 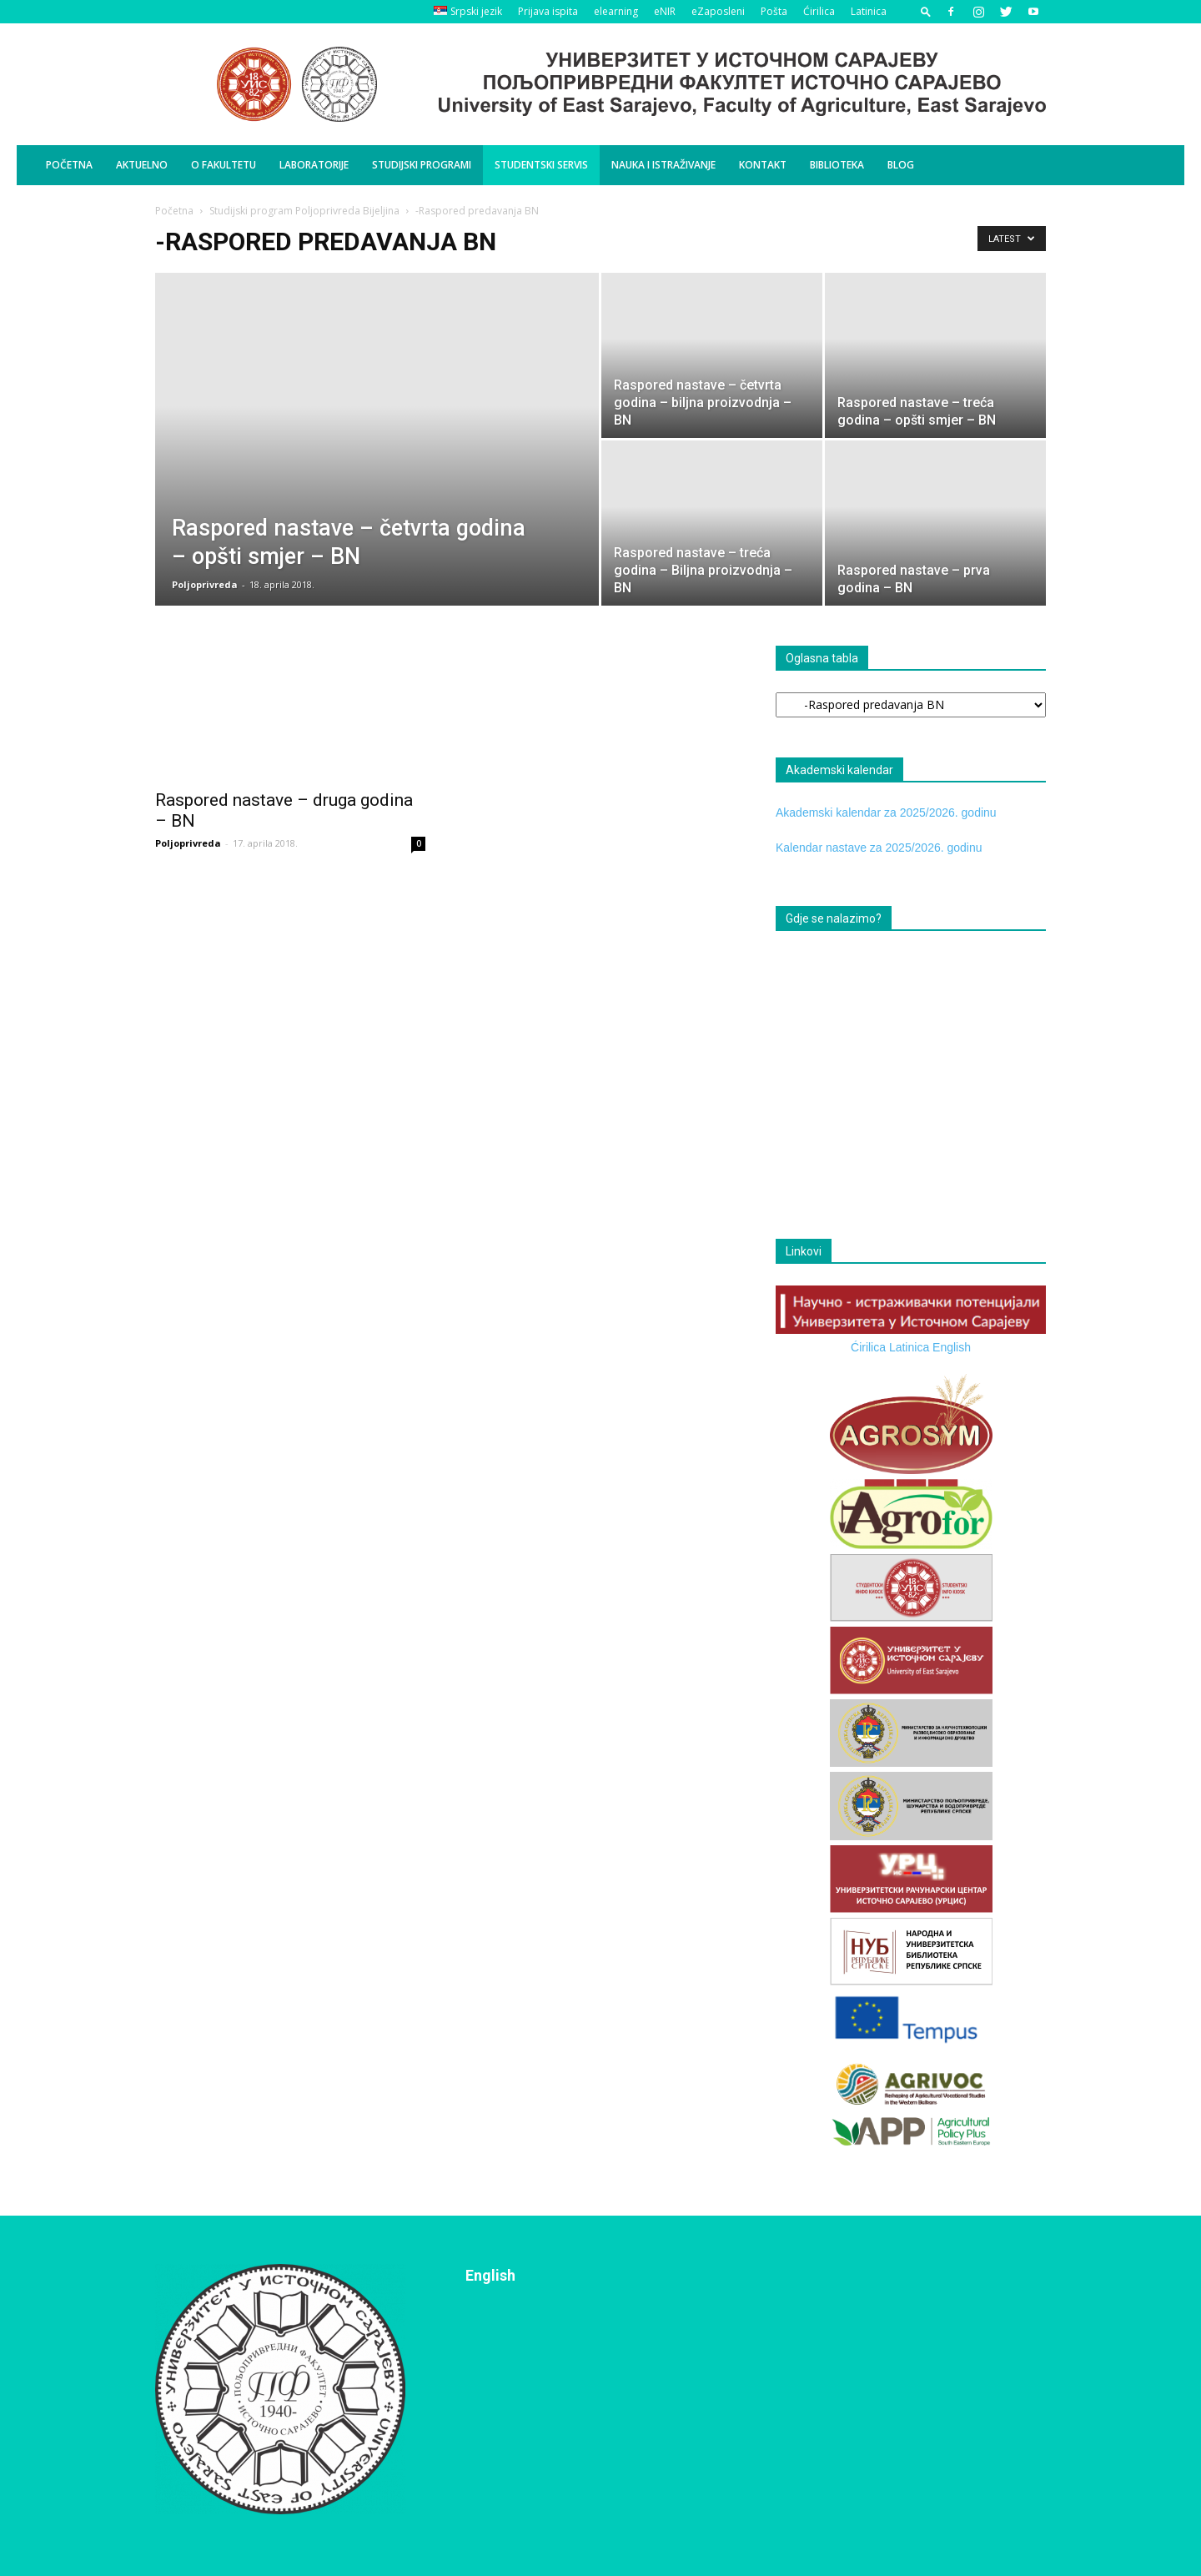 I want to click on elearning, so click(x=616, y=11).